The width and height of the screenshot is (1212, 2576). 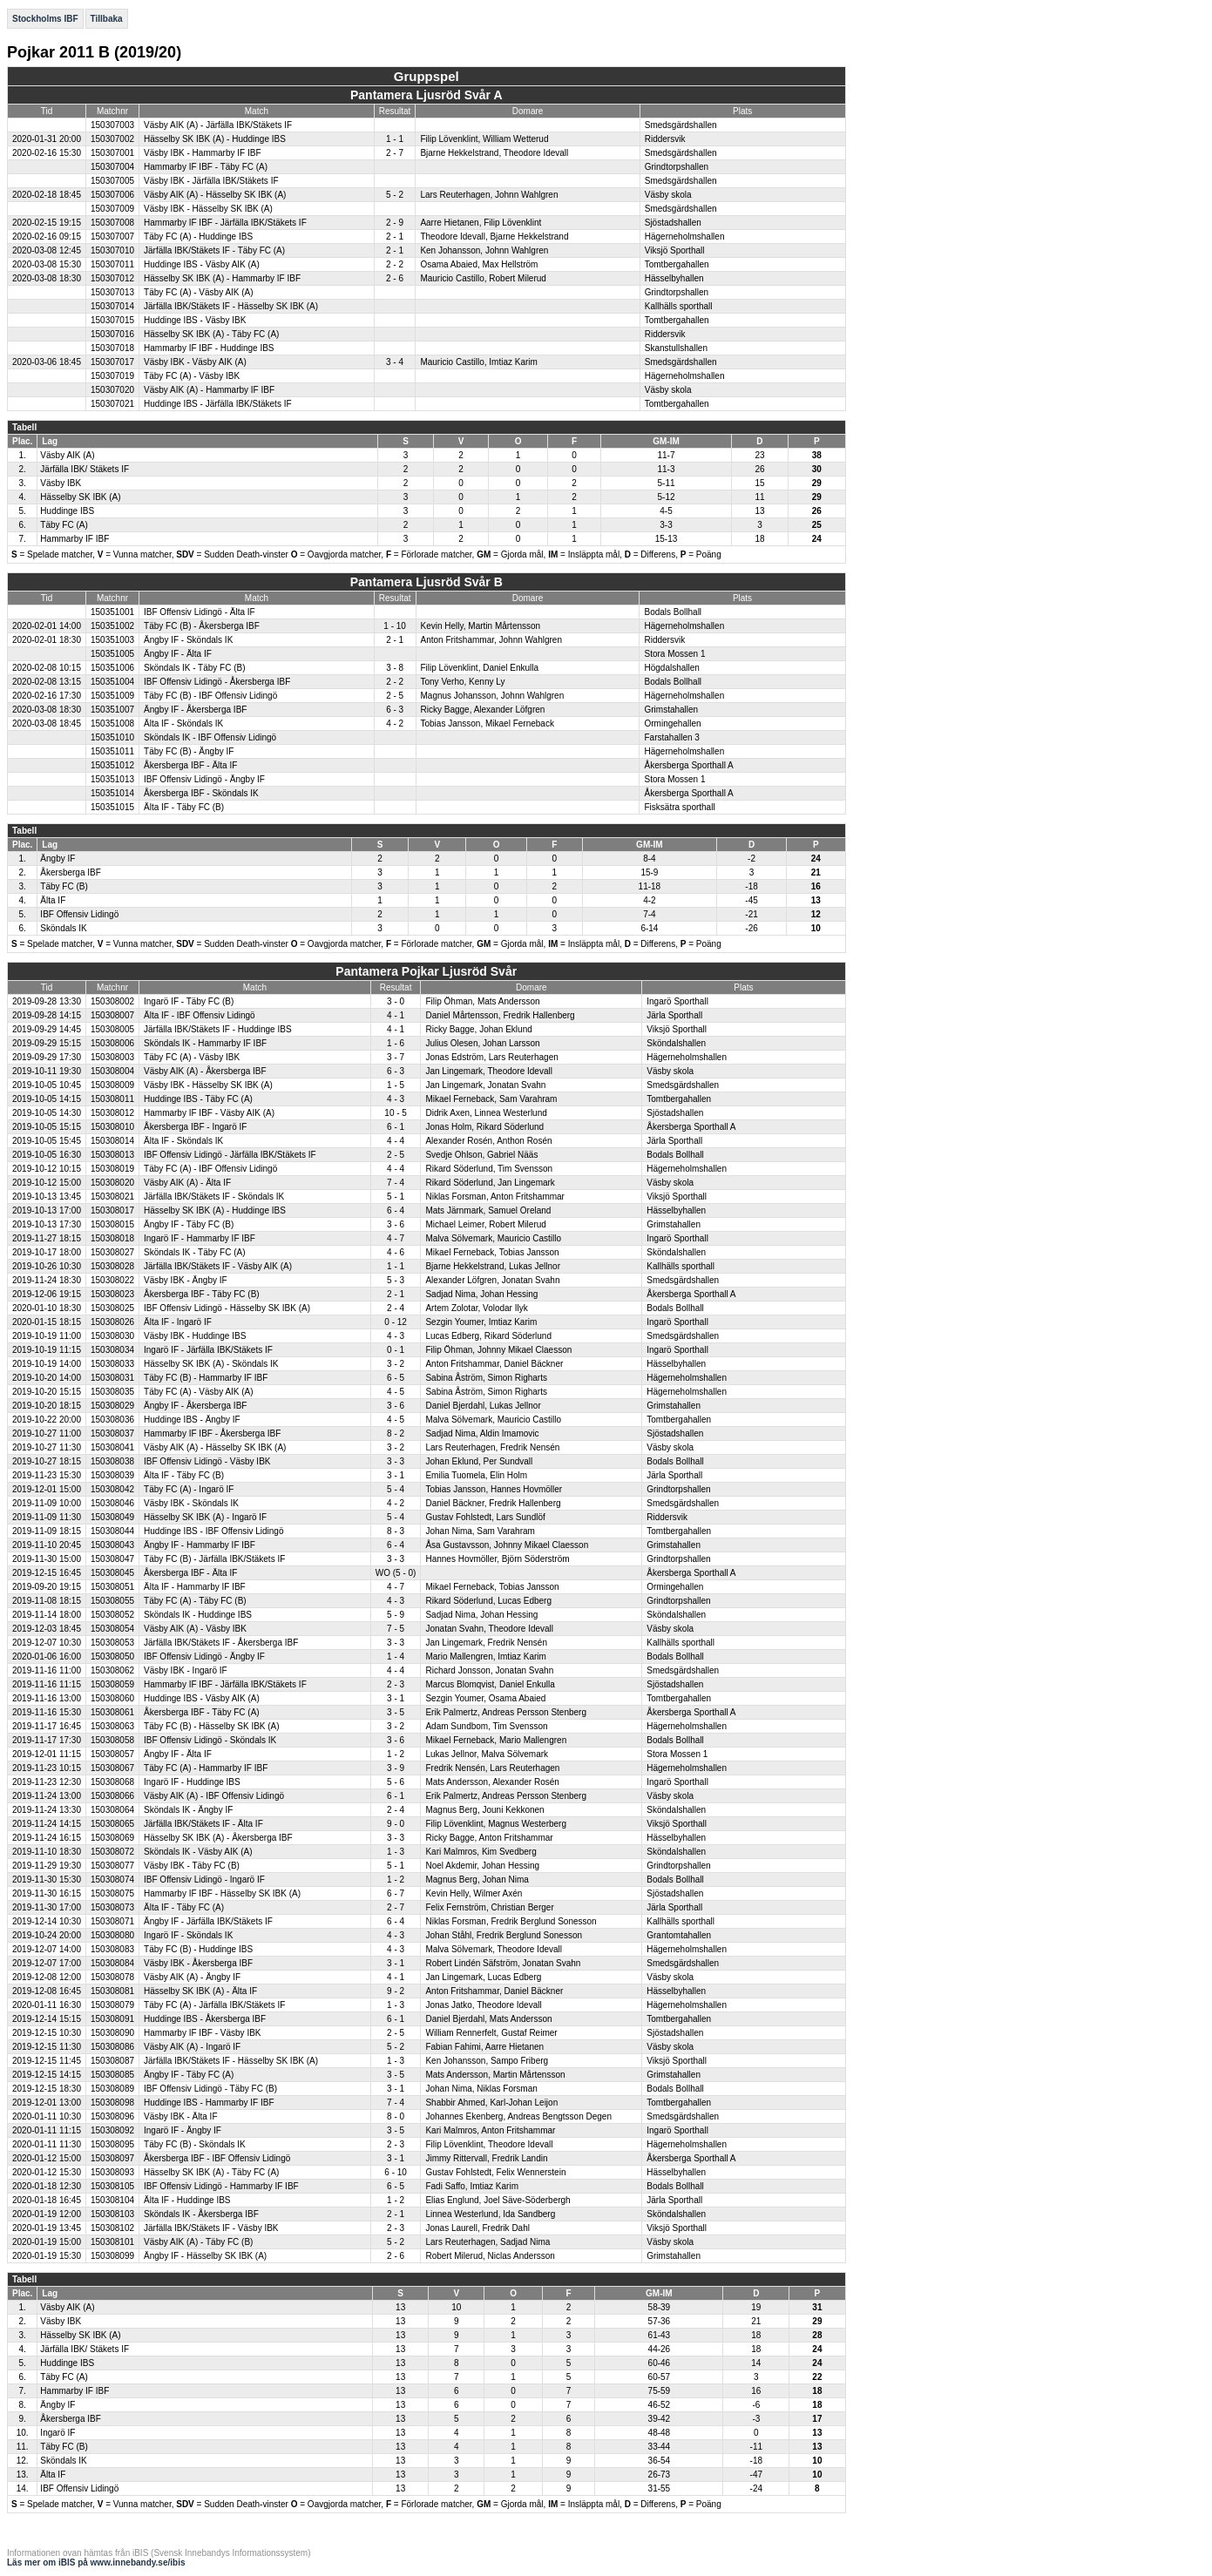 I want to click on Älta IF - Huddinge IBS, so click(x=187, y=2200).